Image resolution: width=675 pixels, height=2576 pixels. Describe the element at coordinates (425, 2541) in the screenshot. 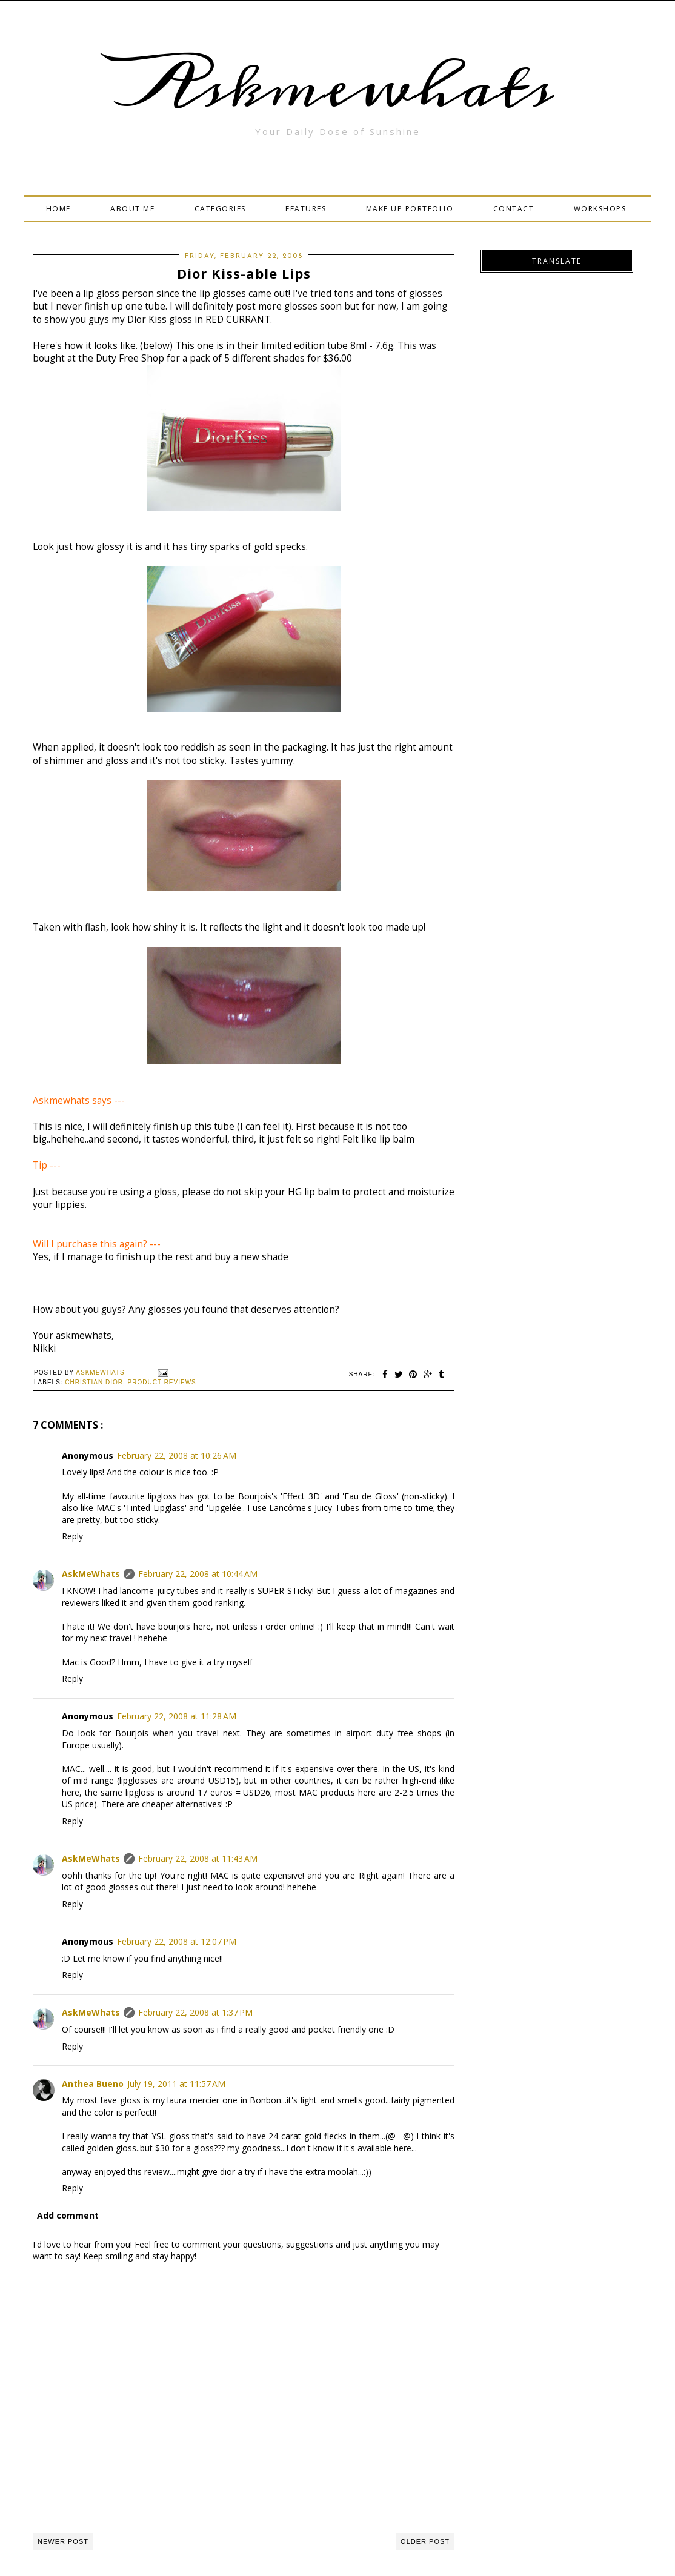

I see `Older Post` at that location.